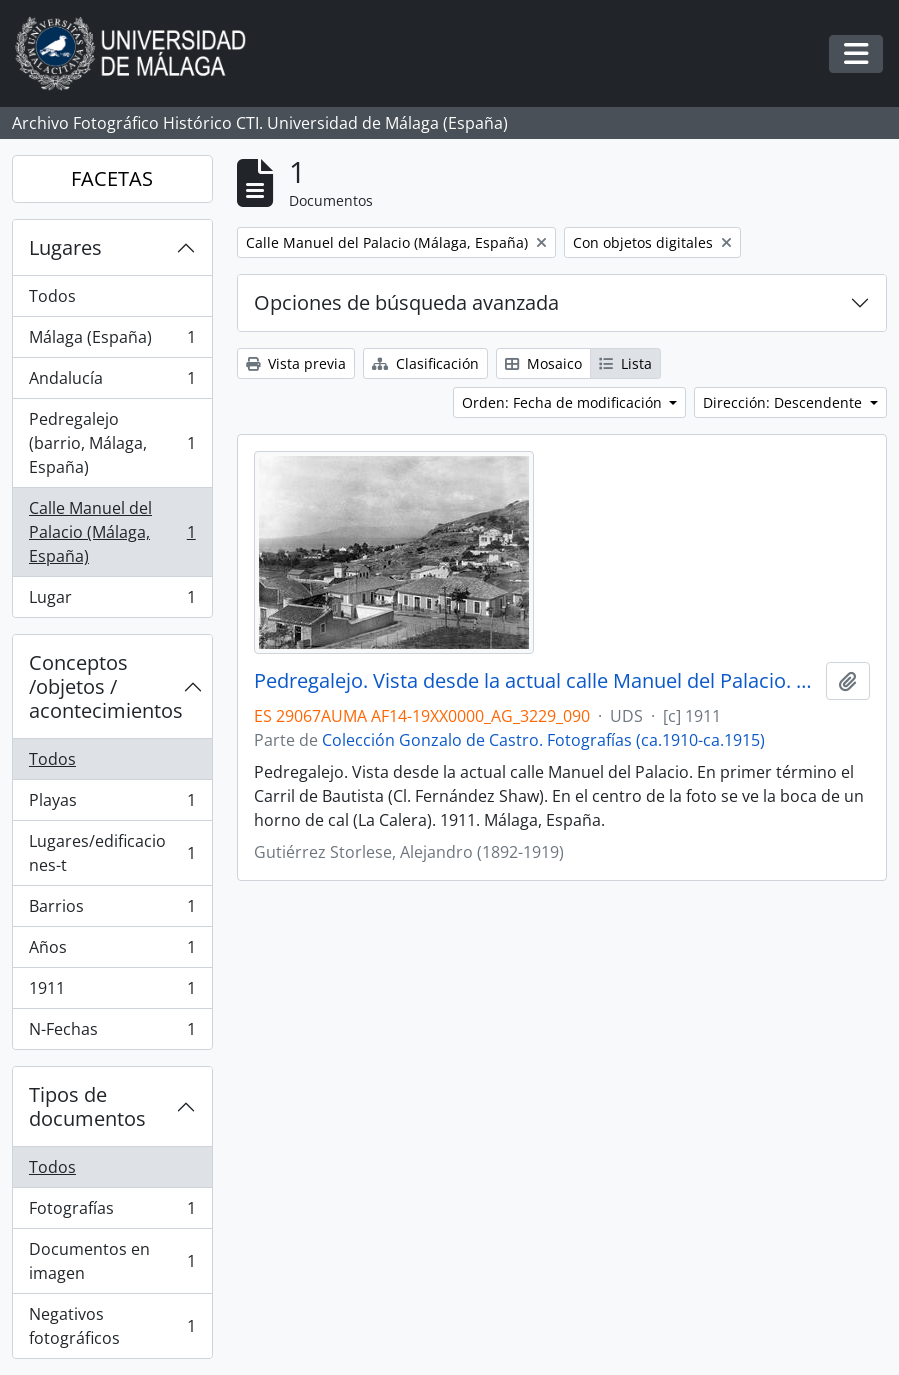  I want to click on Pedregalejo (barrio, Málaga, España), so click(112, 443).